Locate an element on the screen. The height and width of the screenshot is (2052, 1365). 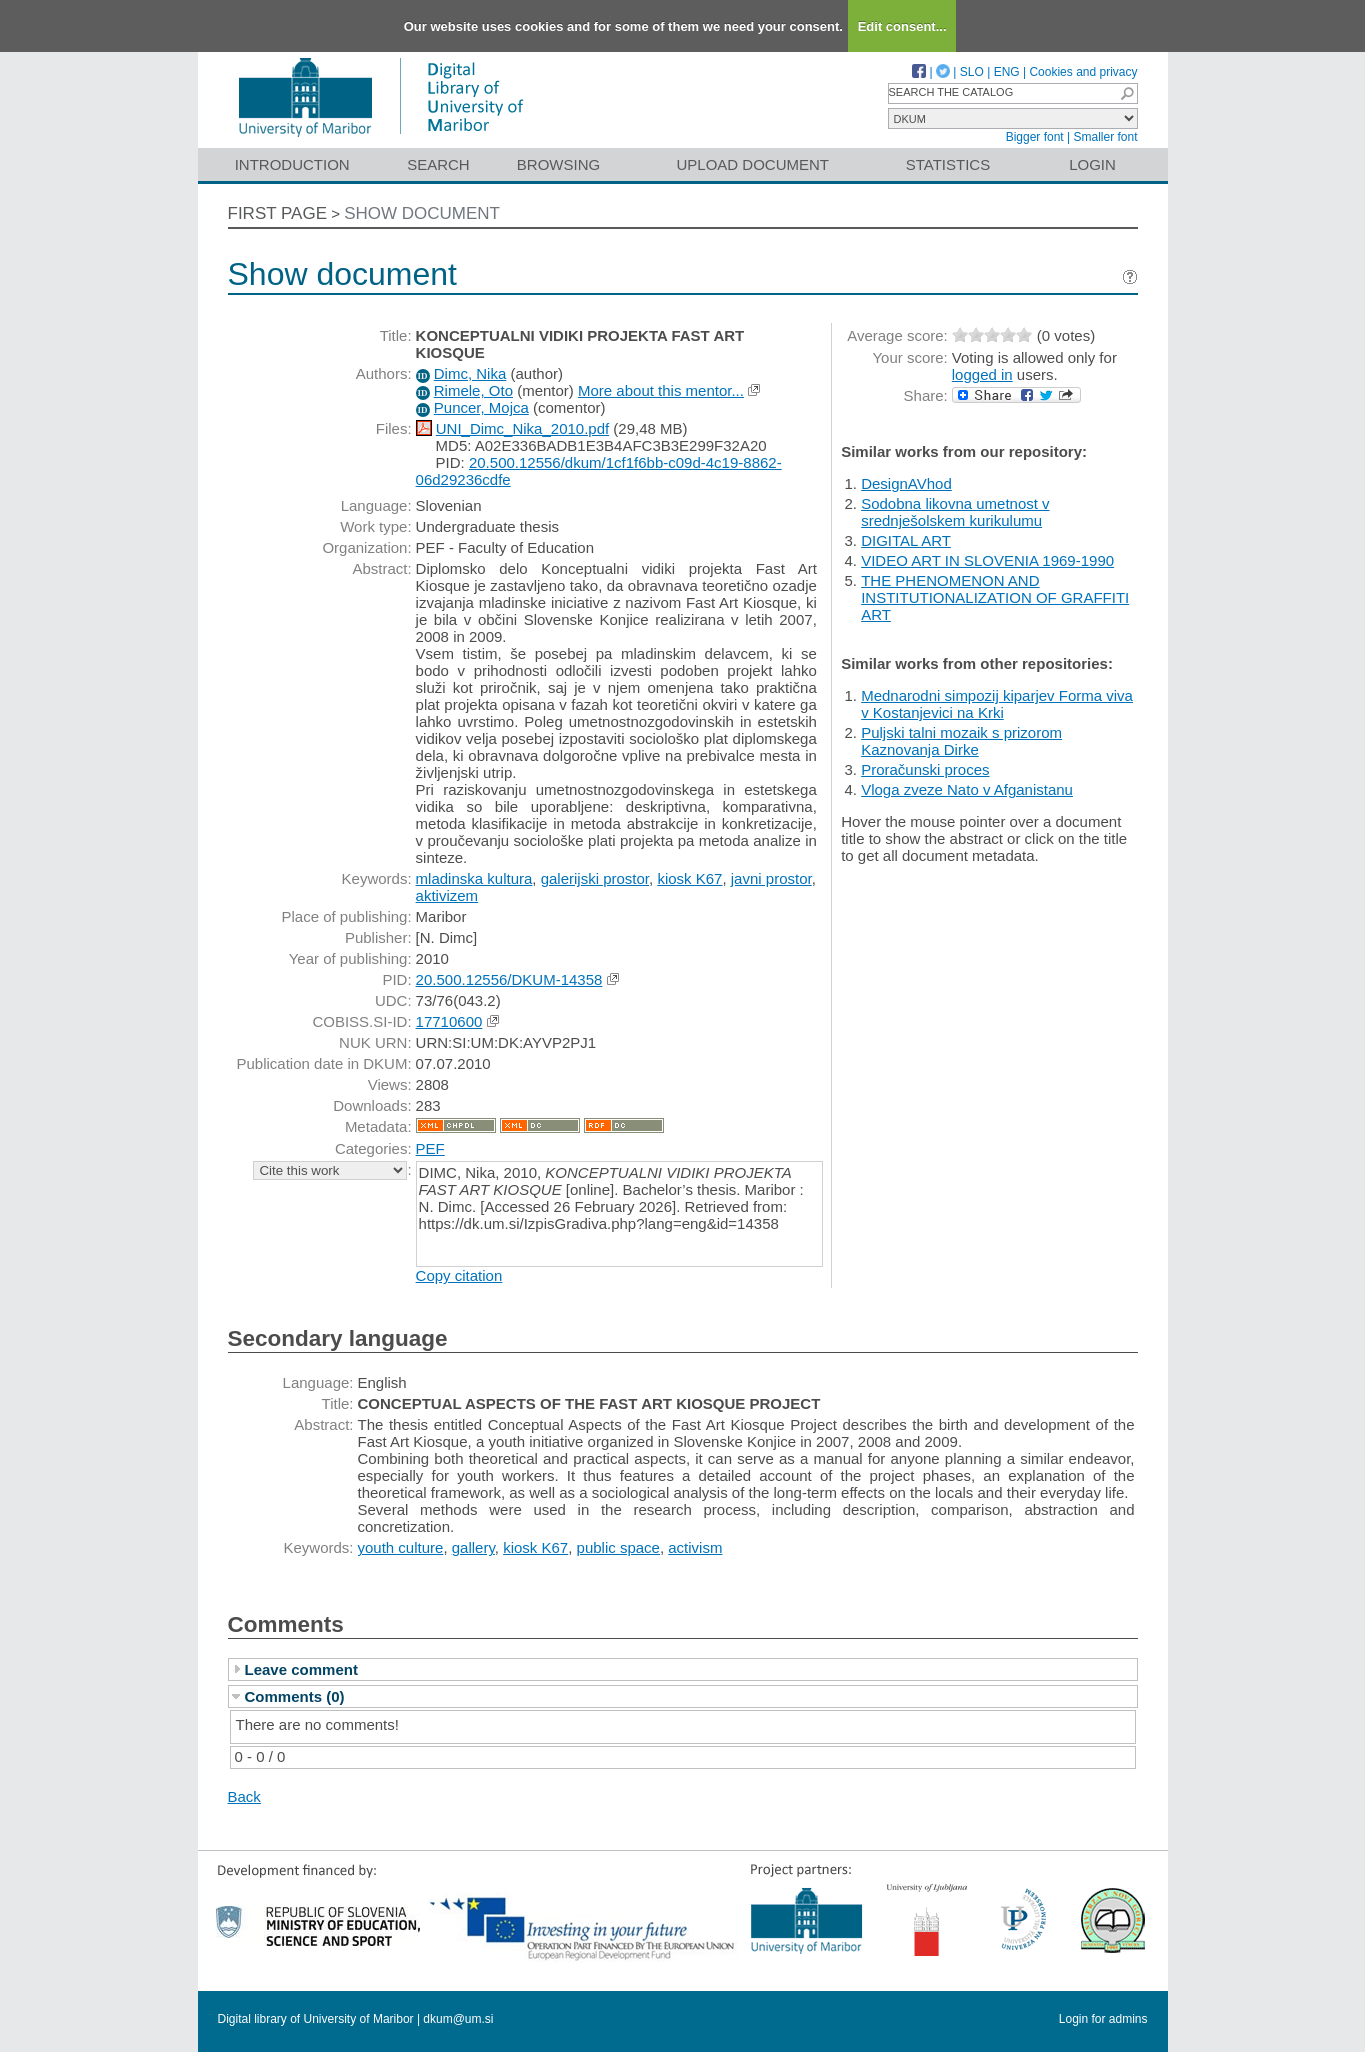
Proračunski proces is located at coordinates (925, 769).